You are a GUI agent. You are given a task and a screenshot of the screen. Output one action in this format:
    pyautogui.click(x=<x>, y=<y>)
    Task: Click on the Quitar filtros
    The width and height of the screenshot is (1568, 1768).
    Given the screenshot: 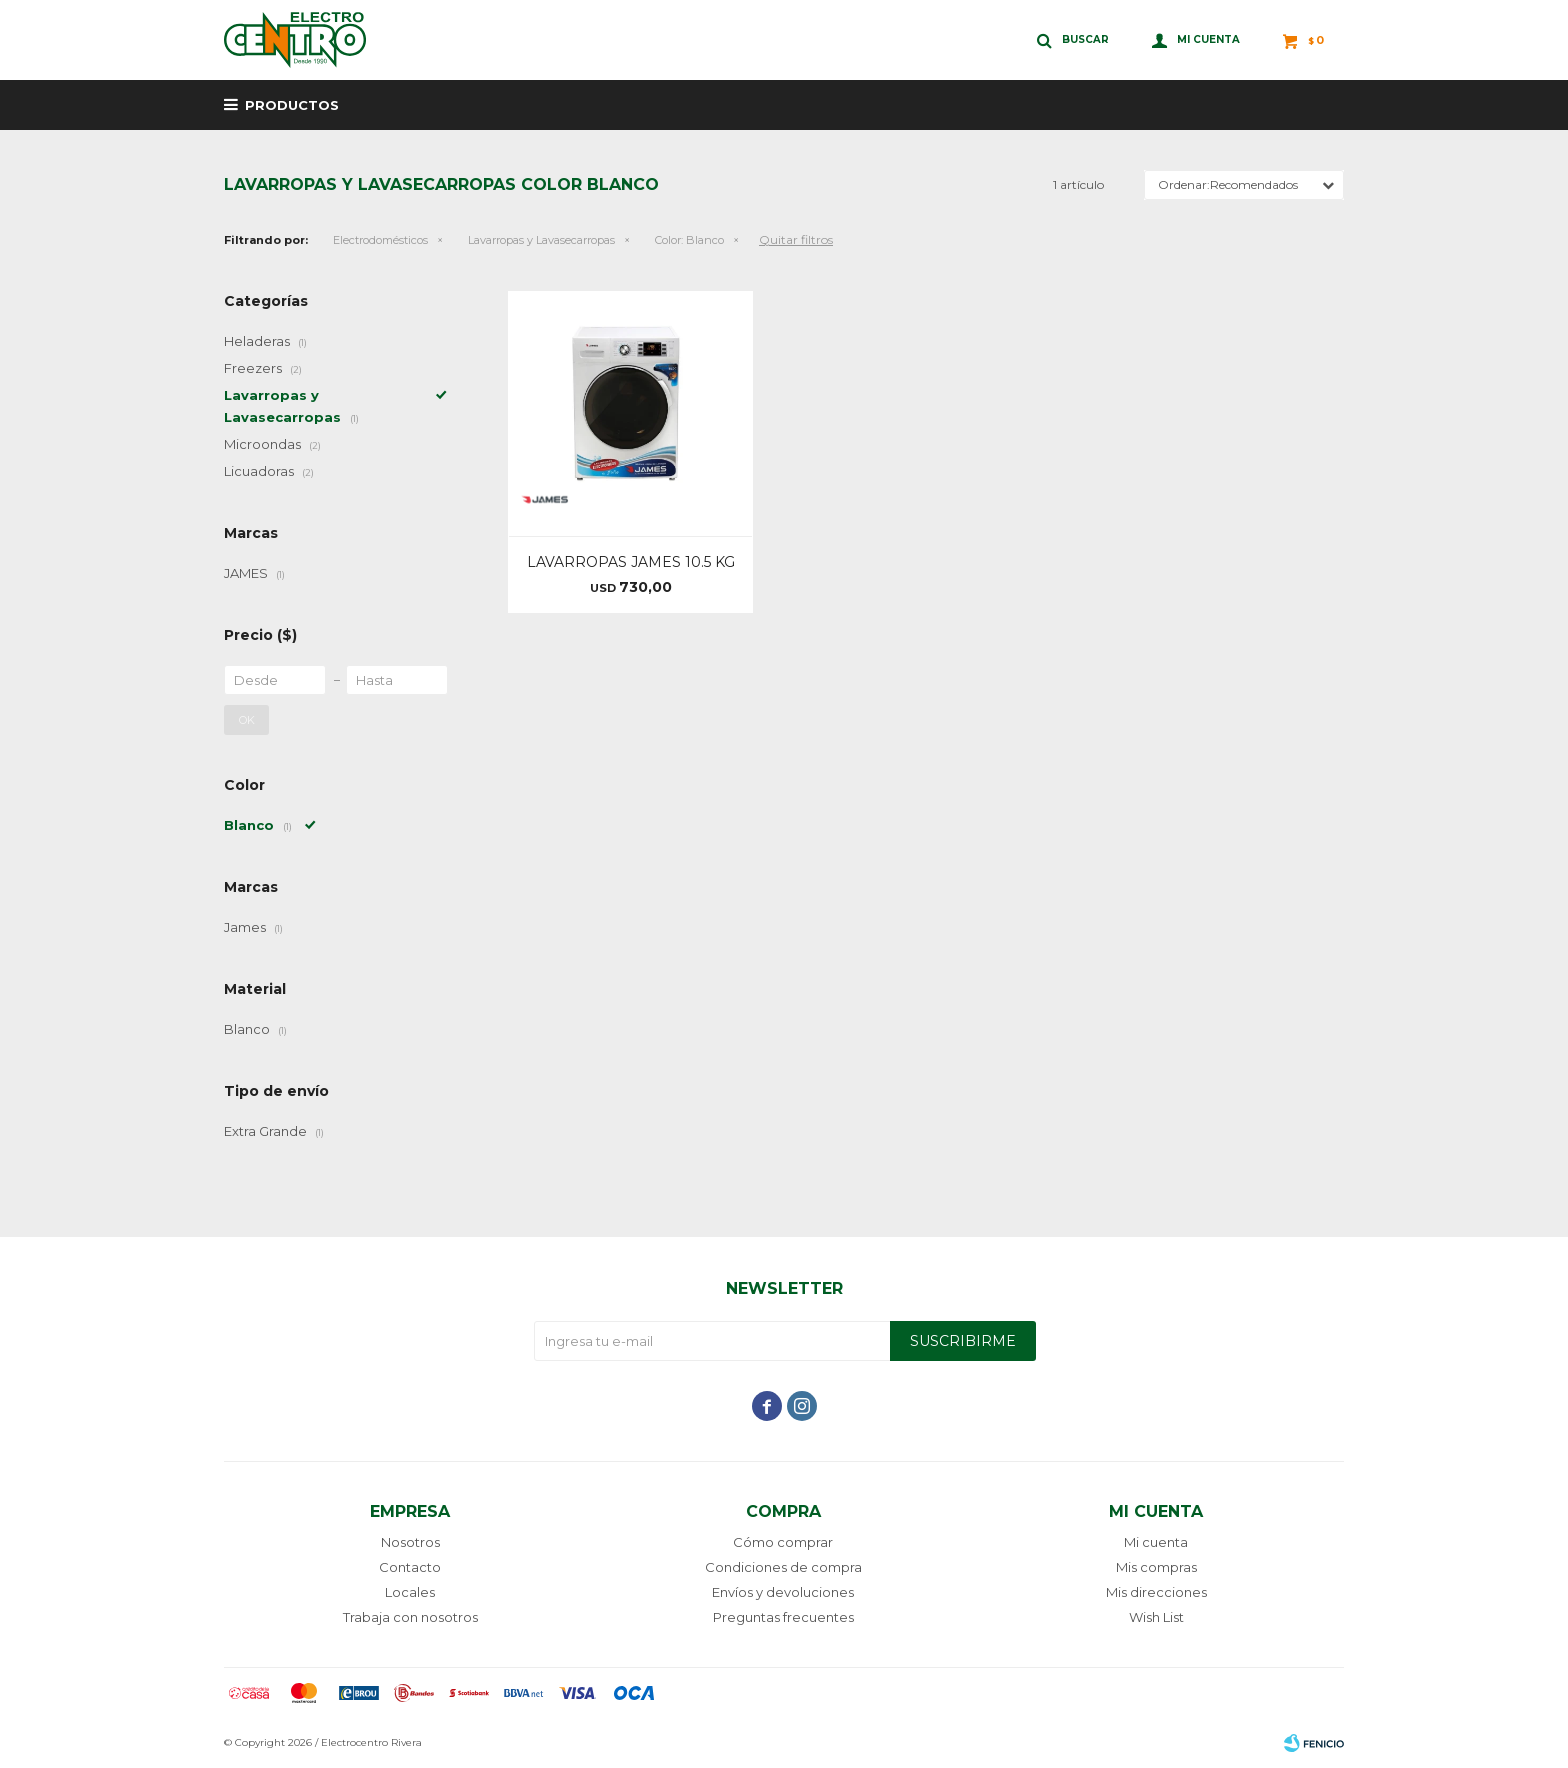 What is the action you would take?
    pyautogui.click(x=796, y=239)
    